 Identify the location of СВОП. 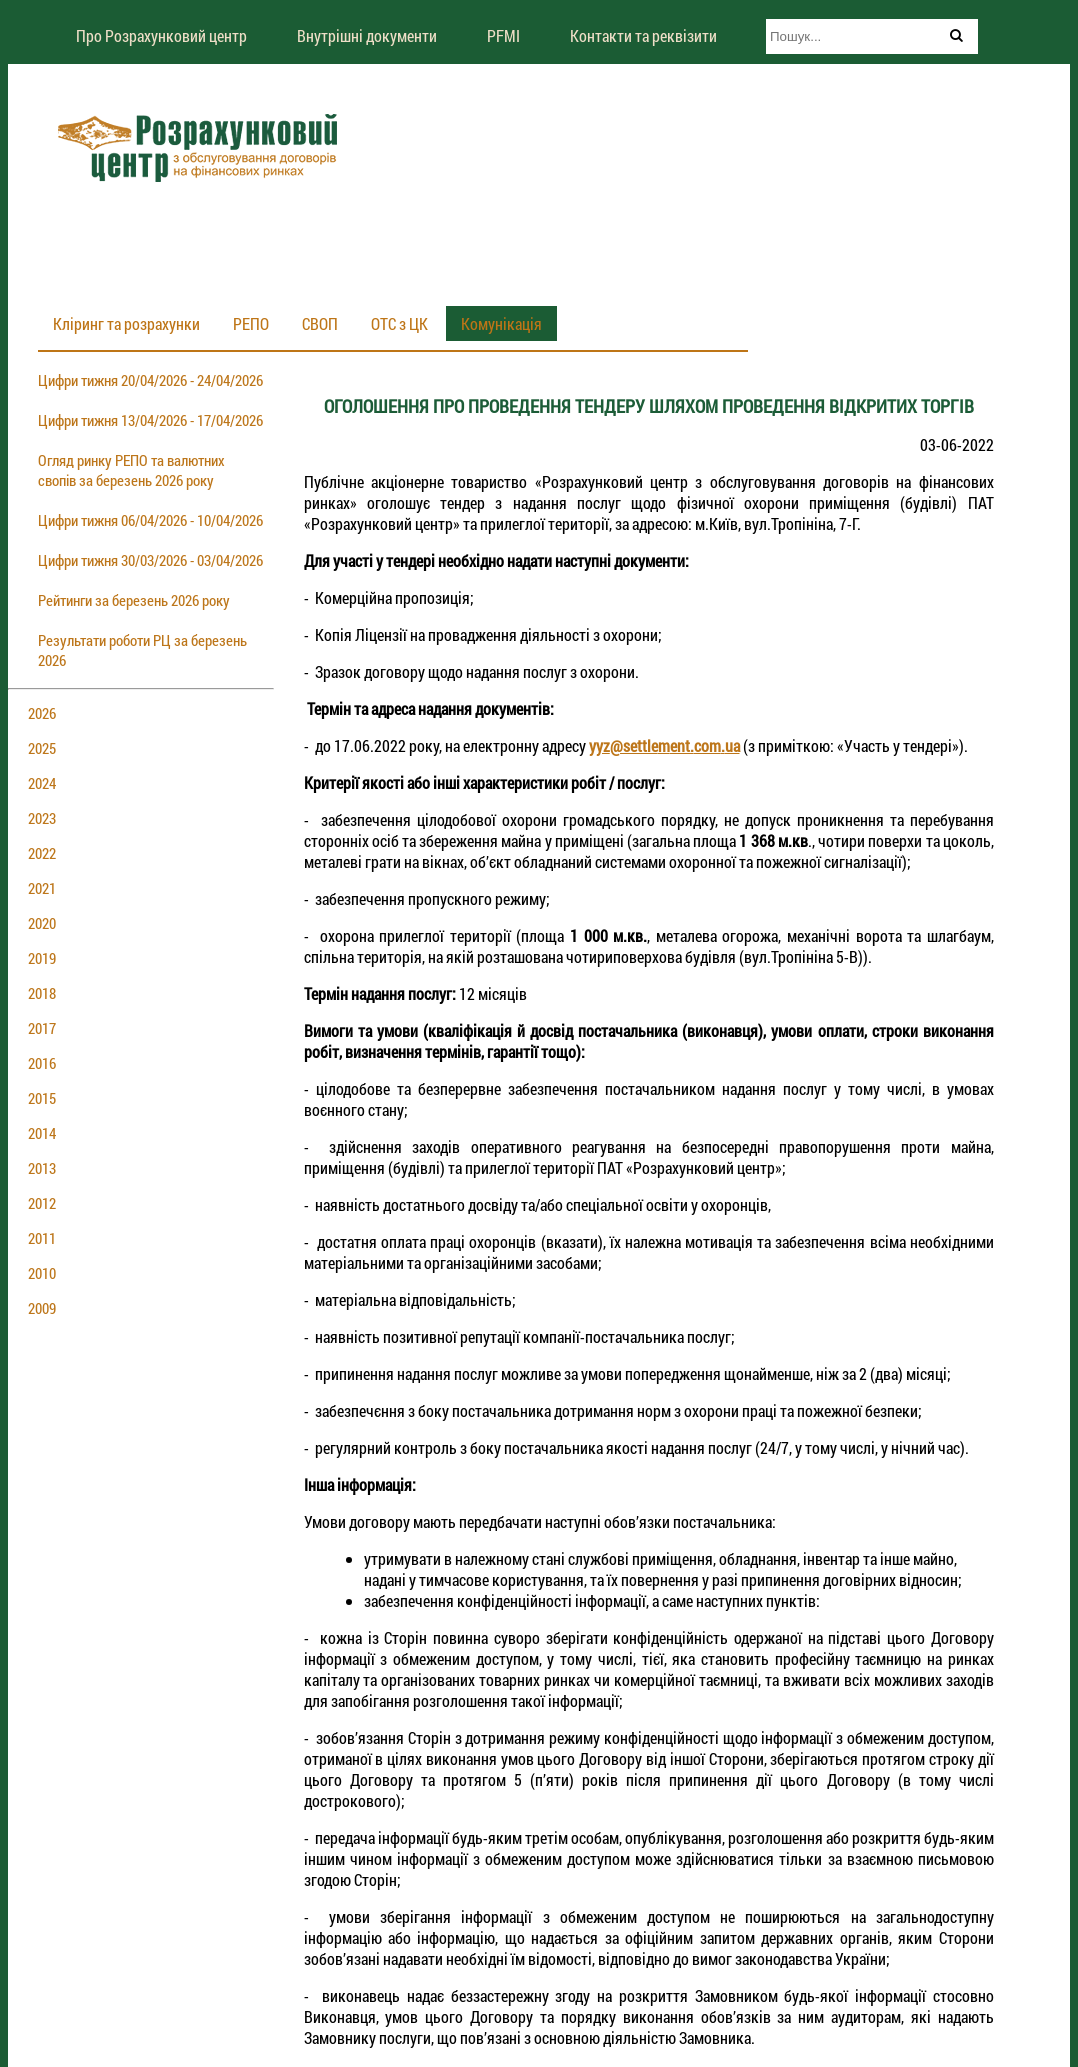
(320, 323).